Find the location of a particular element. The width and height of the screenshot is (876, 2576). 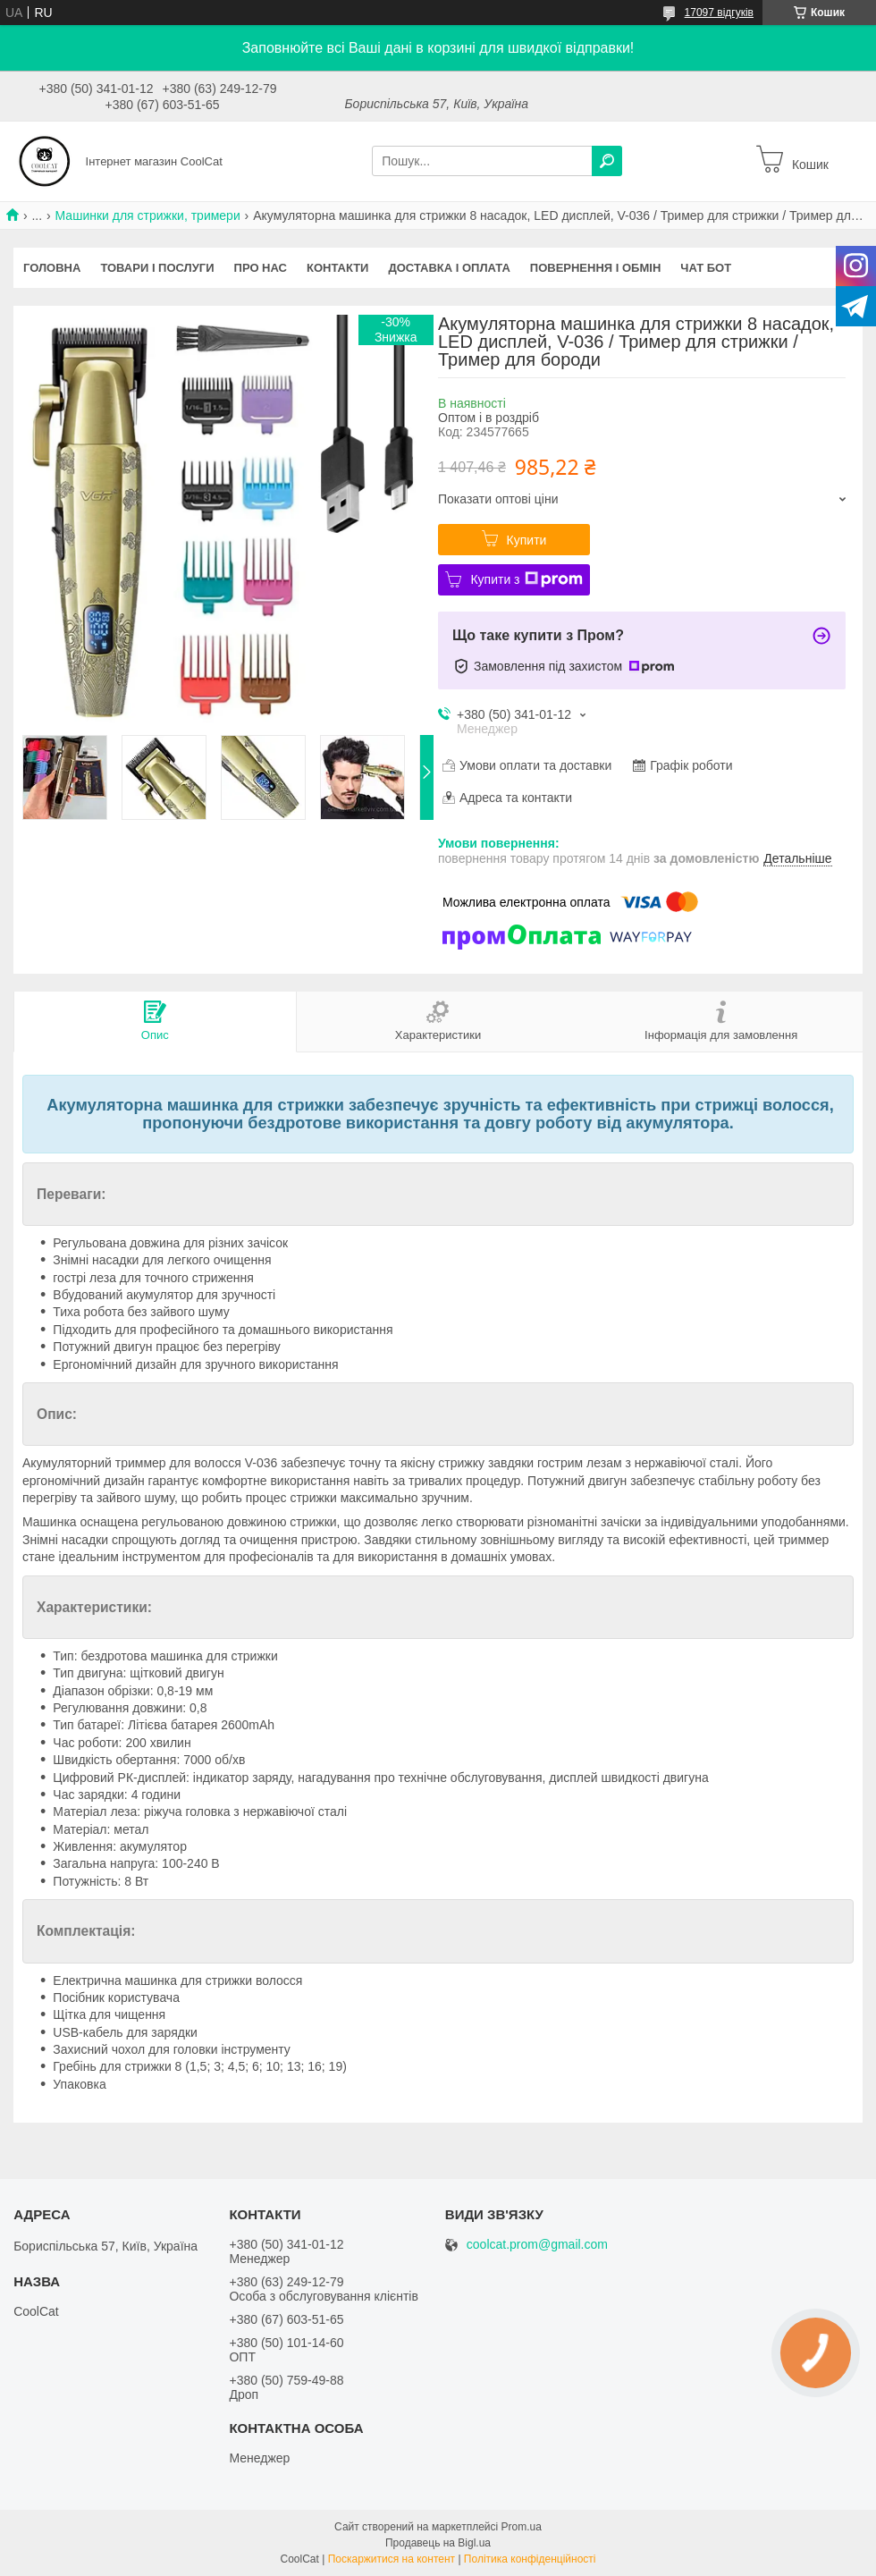

Доставка і оплата is located at coordinates (449, 267).